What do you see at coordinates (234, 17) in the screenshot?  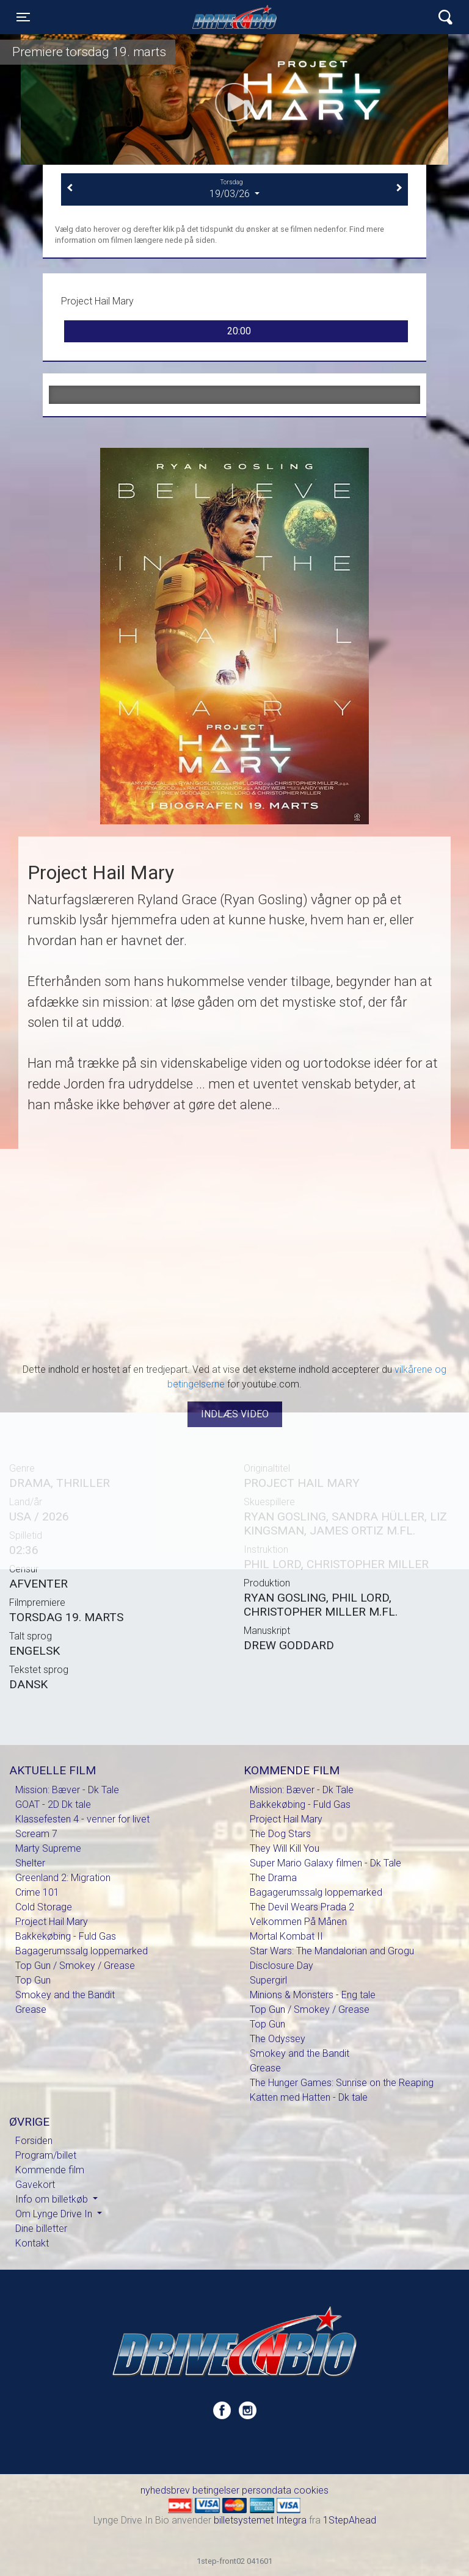 I see `Lynge Drive In Bio` at bounding box center [234, 17].